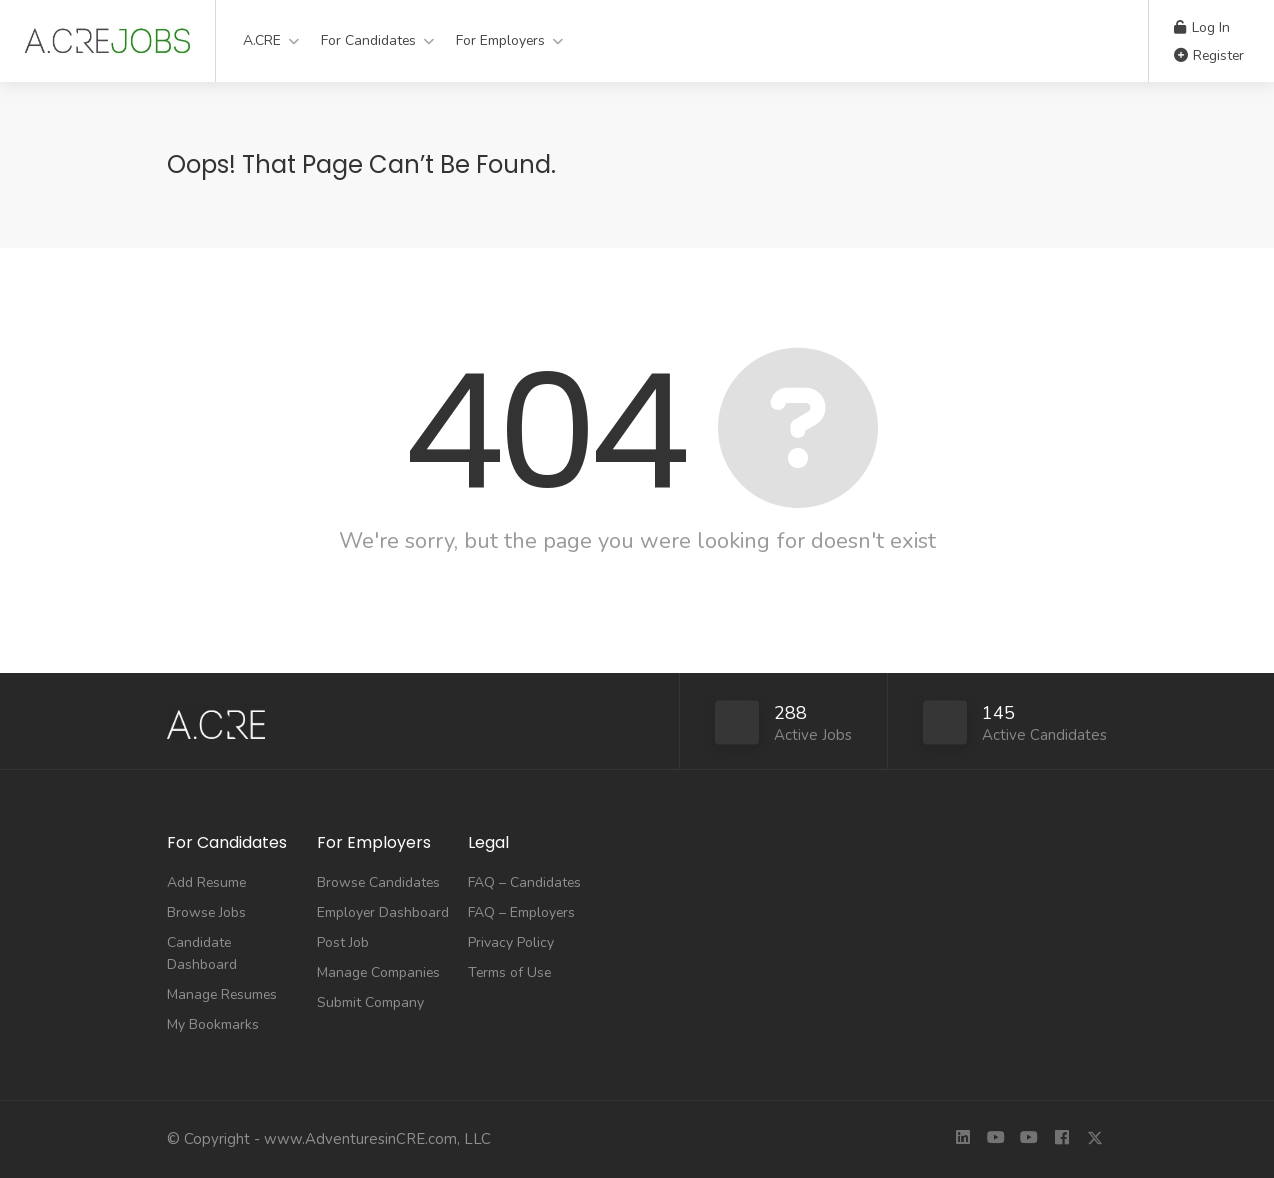 The image size is (1274, 1178). I want to click on Submit Company, so click(370, 1002).